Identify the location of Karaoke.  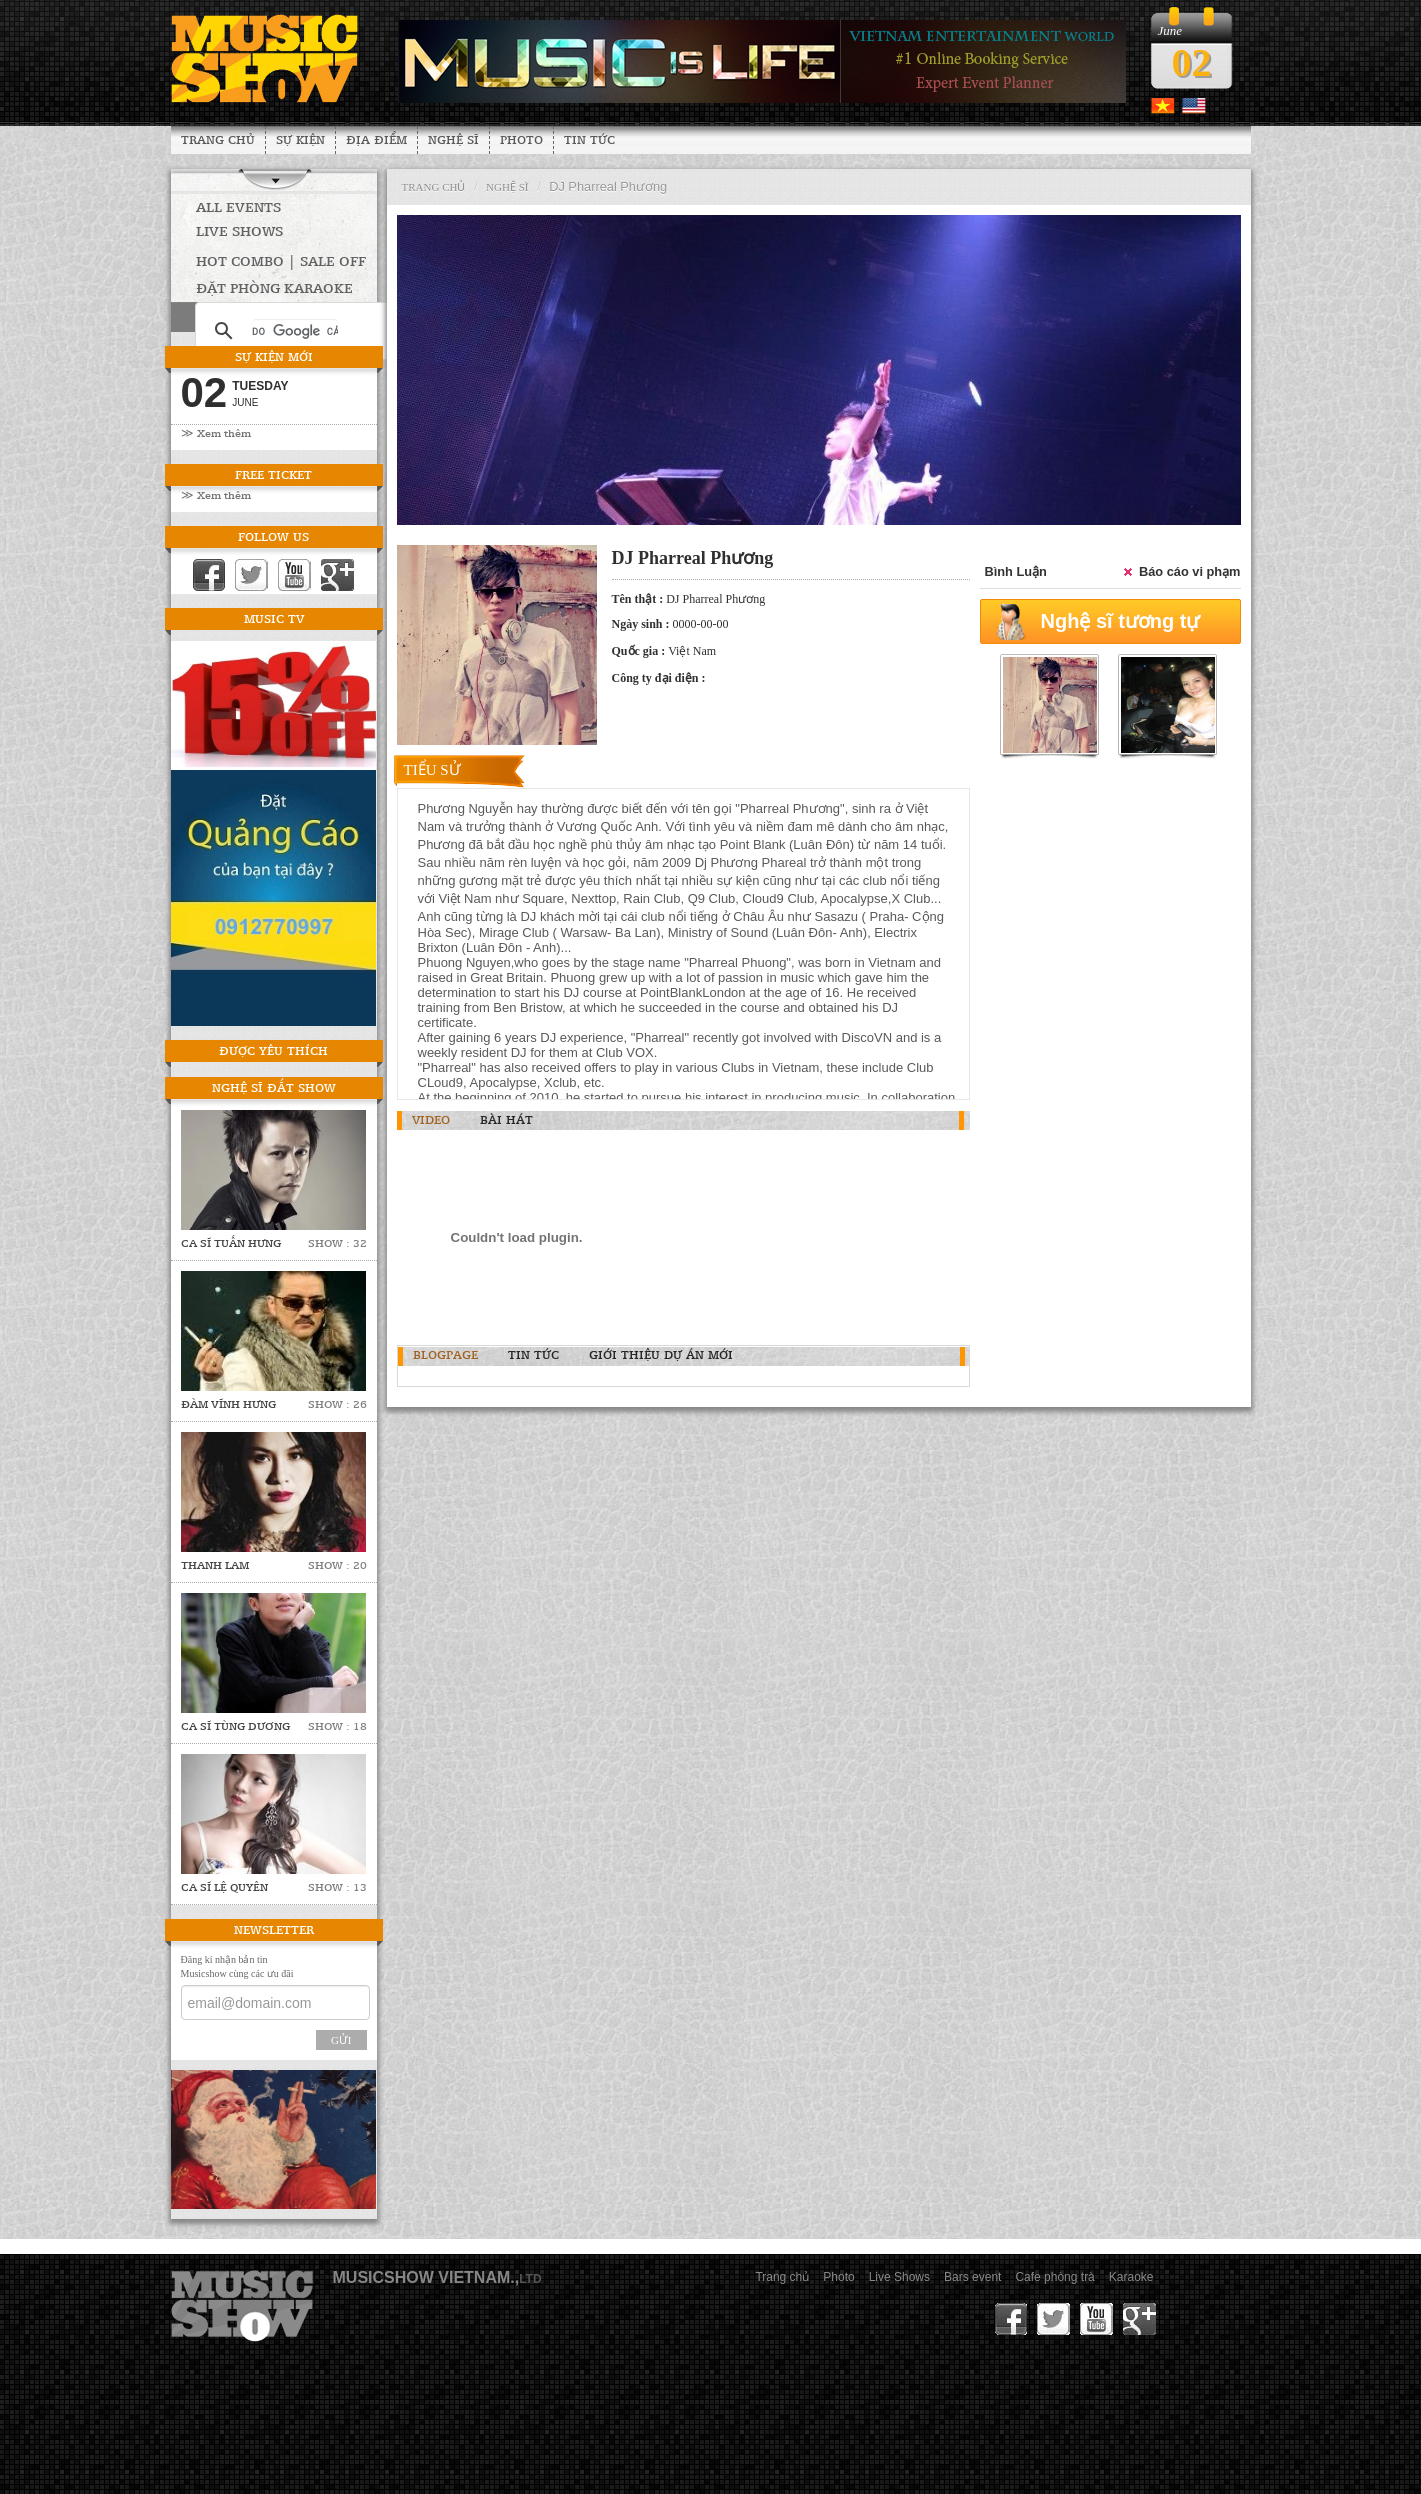
(1131, 2277).